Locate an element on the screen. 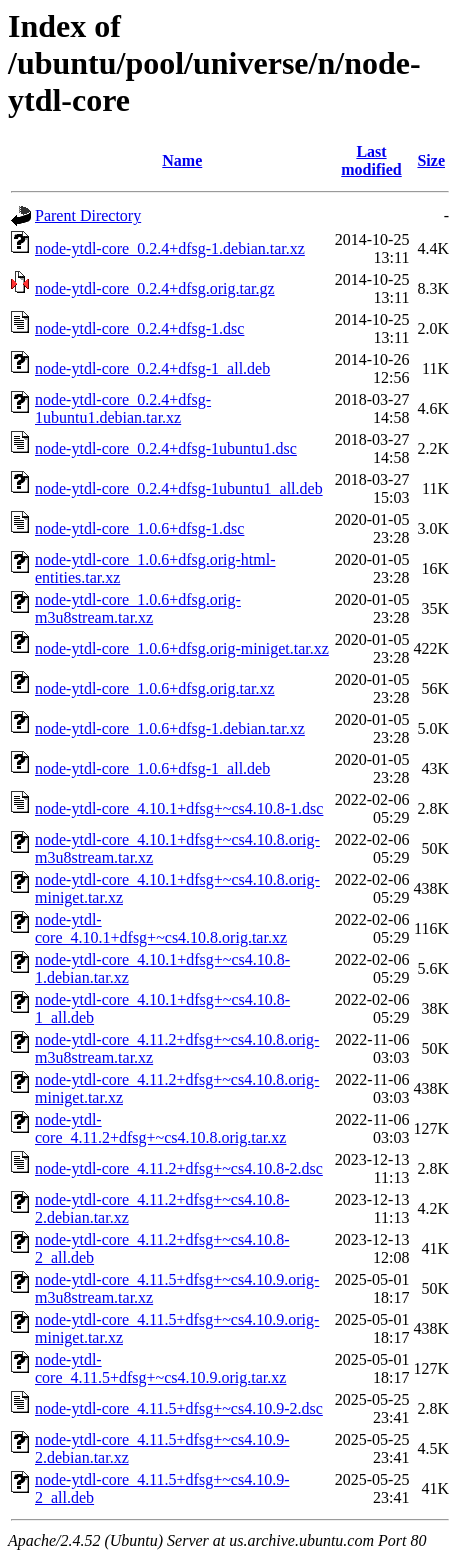 This screenshot has height=1558, width=460. node-ytdl-core_1.0.6+dfsg.orig-m3u8stream.tar.xz is located at coordinates (138, 608).